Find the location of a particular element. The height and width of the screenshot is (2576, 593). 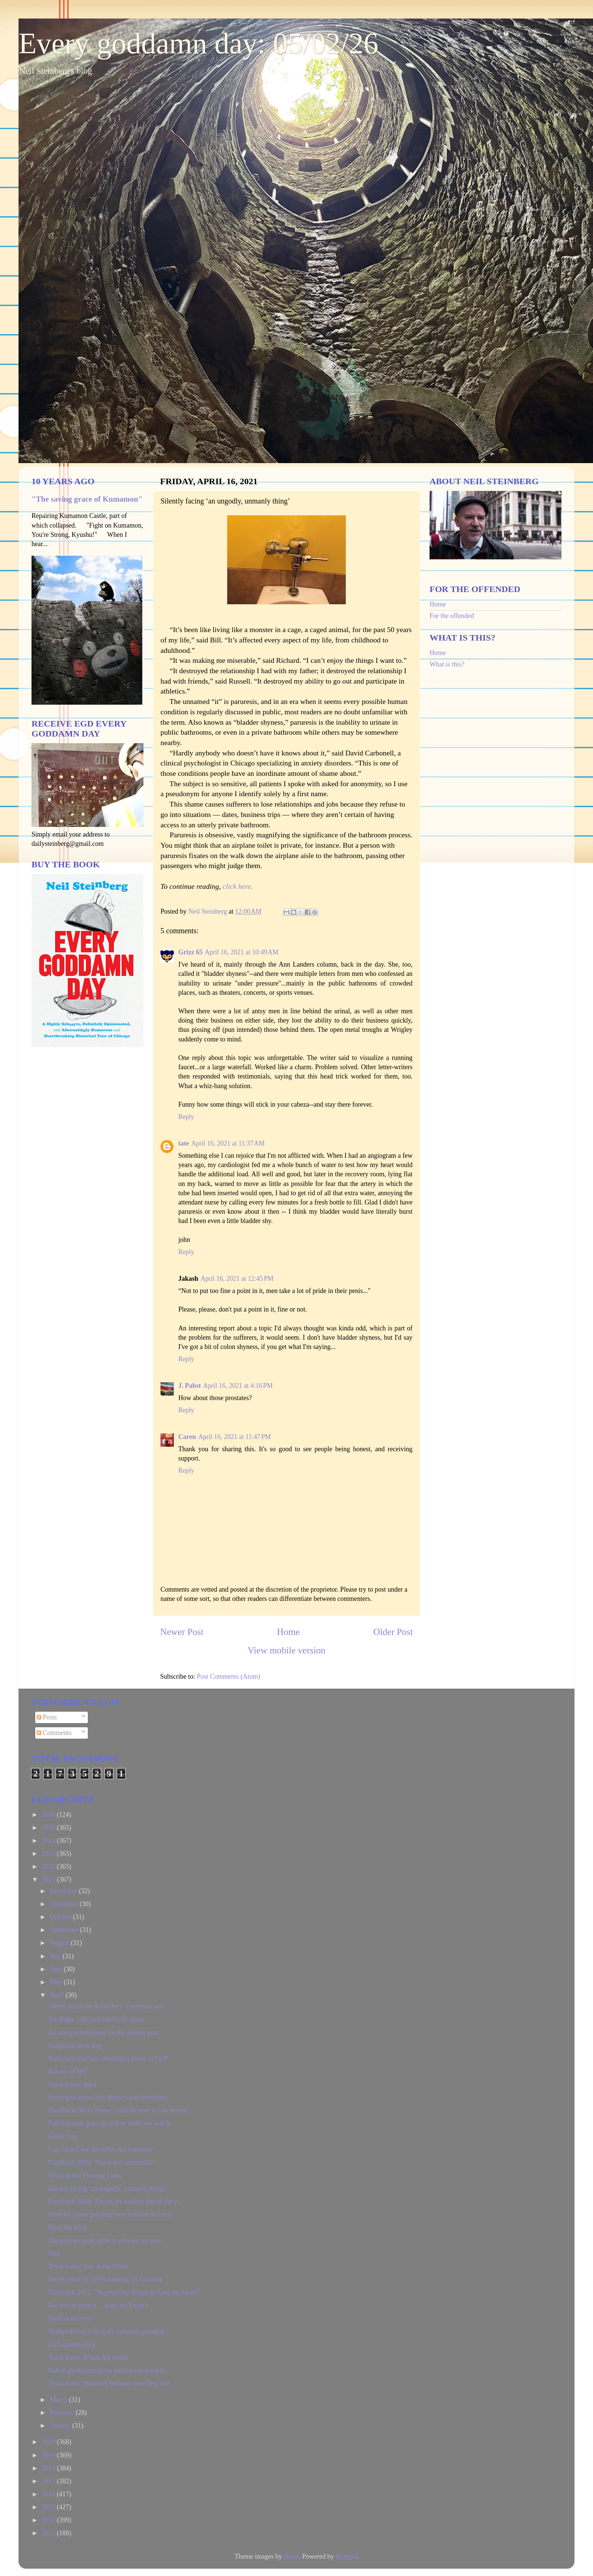

tate is located at coordinates (183, 1143).